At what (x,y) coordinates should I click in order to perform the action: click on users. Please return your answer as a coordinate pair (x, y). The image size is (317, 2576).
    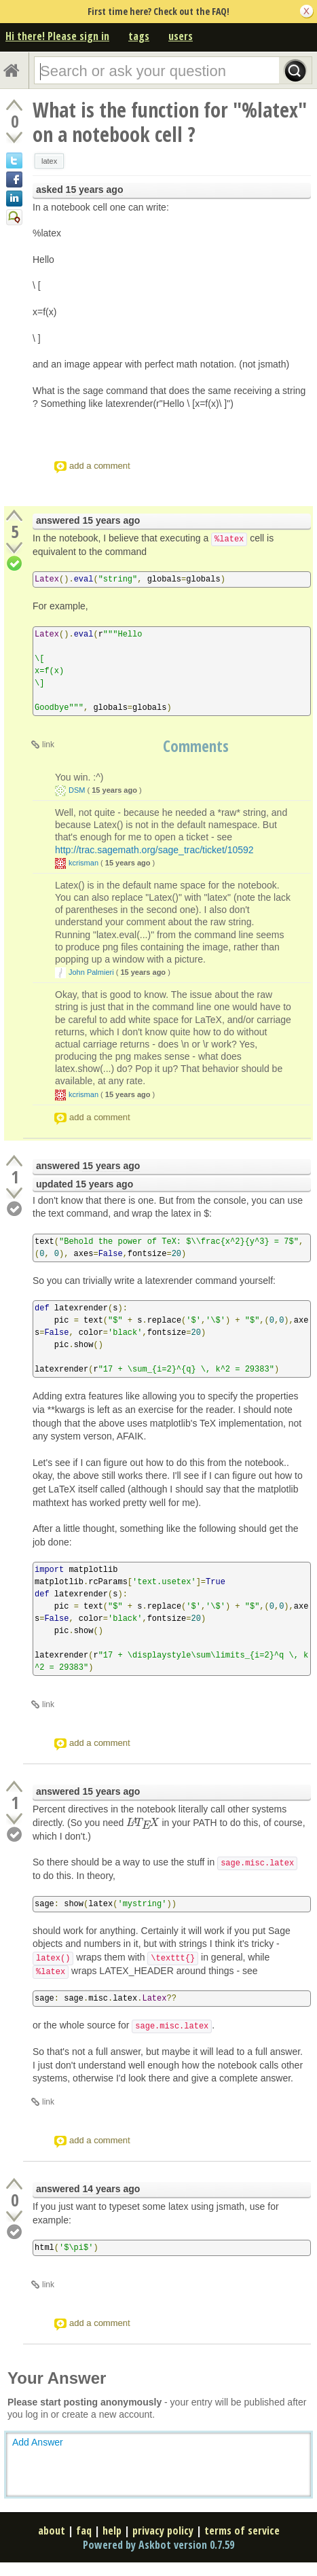
    Looking at the image, I should click on (180, 36).